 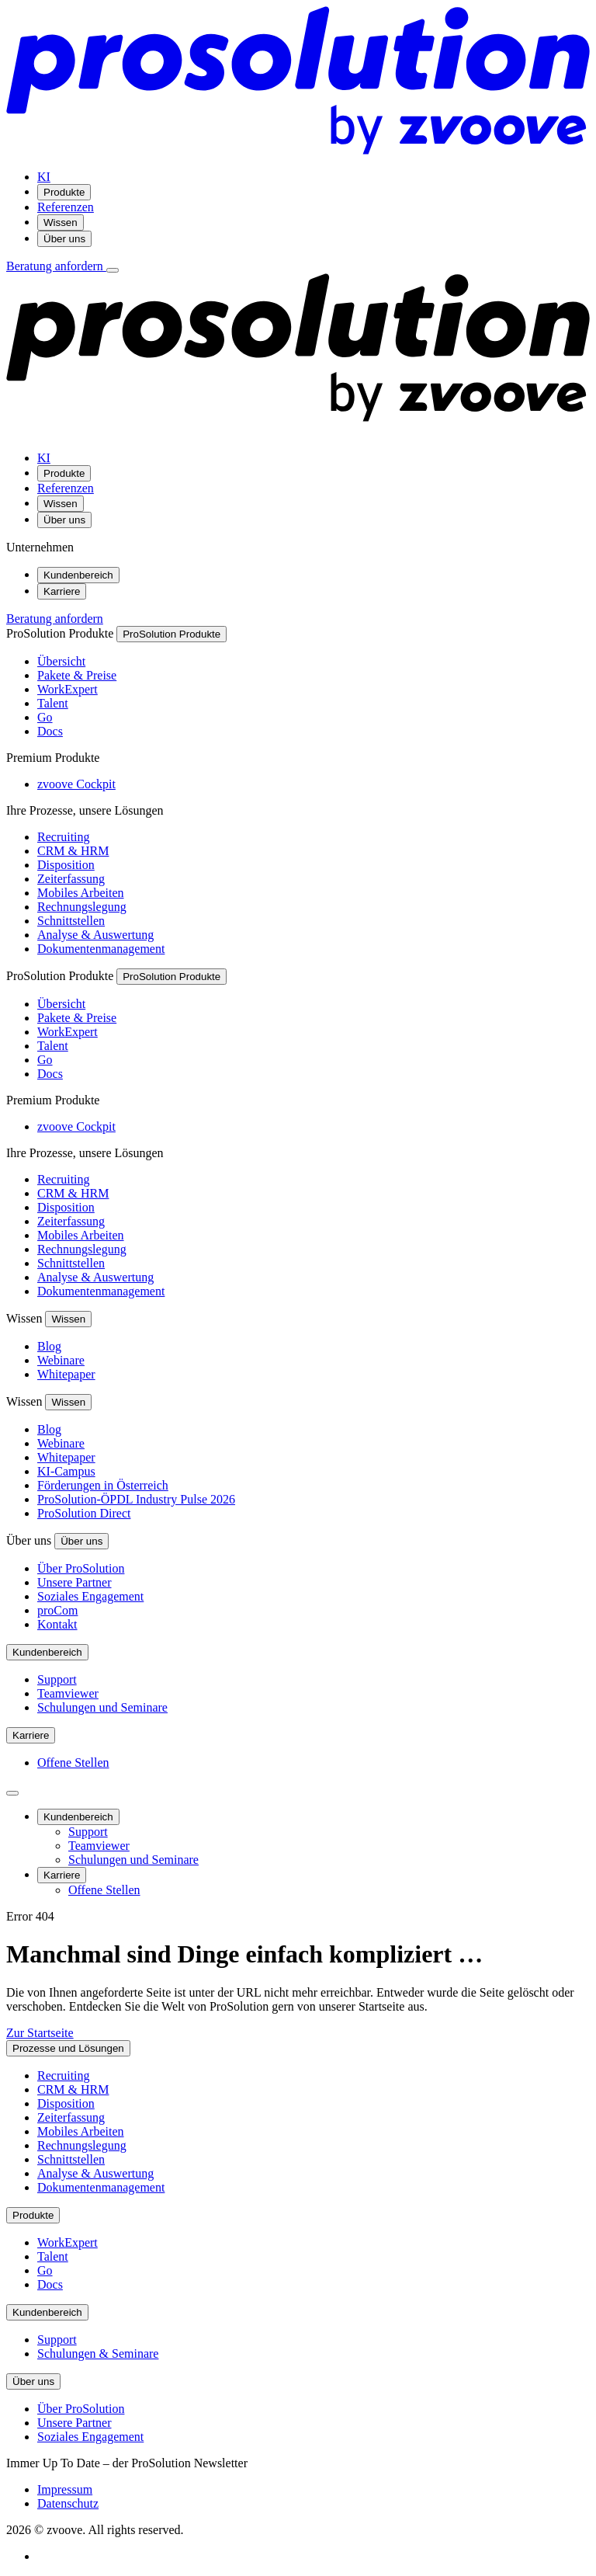 I want to click on Schnittstellen, so click(x=71, y=920).